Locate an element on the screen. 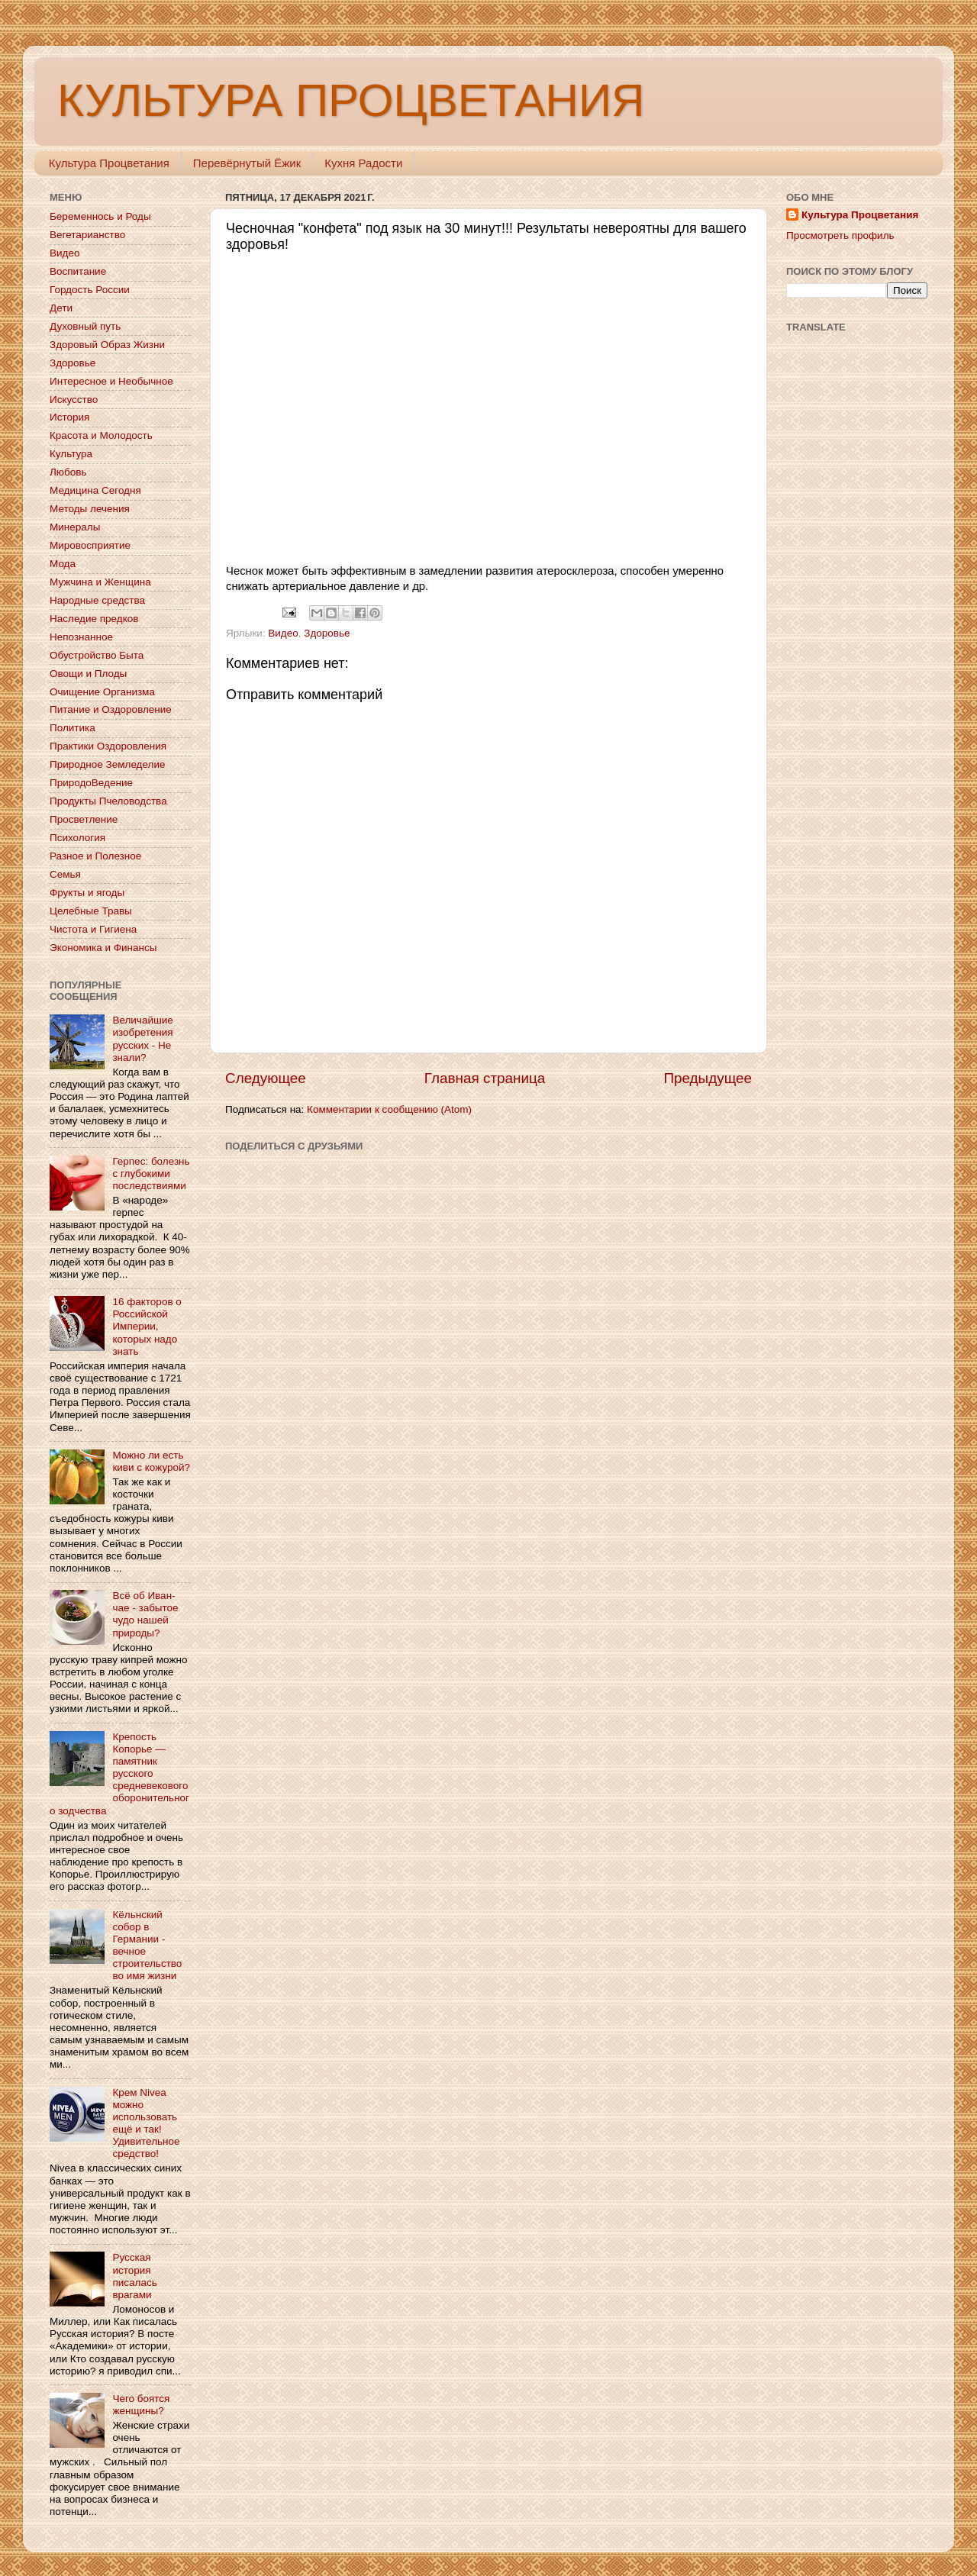  Очищение Организма is located at coordinates (102, 692).